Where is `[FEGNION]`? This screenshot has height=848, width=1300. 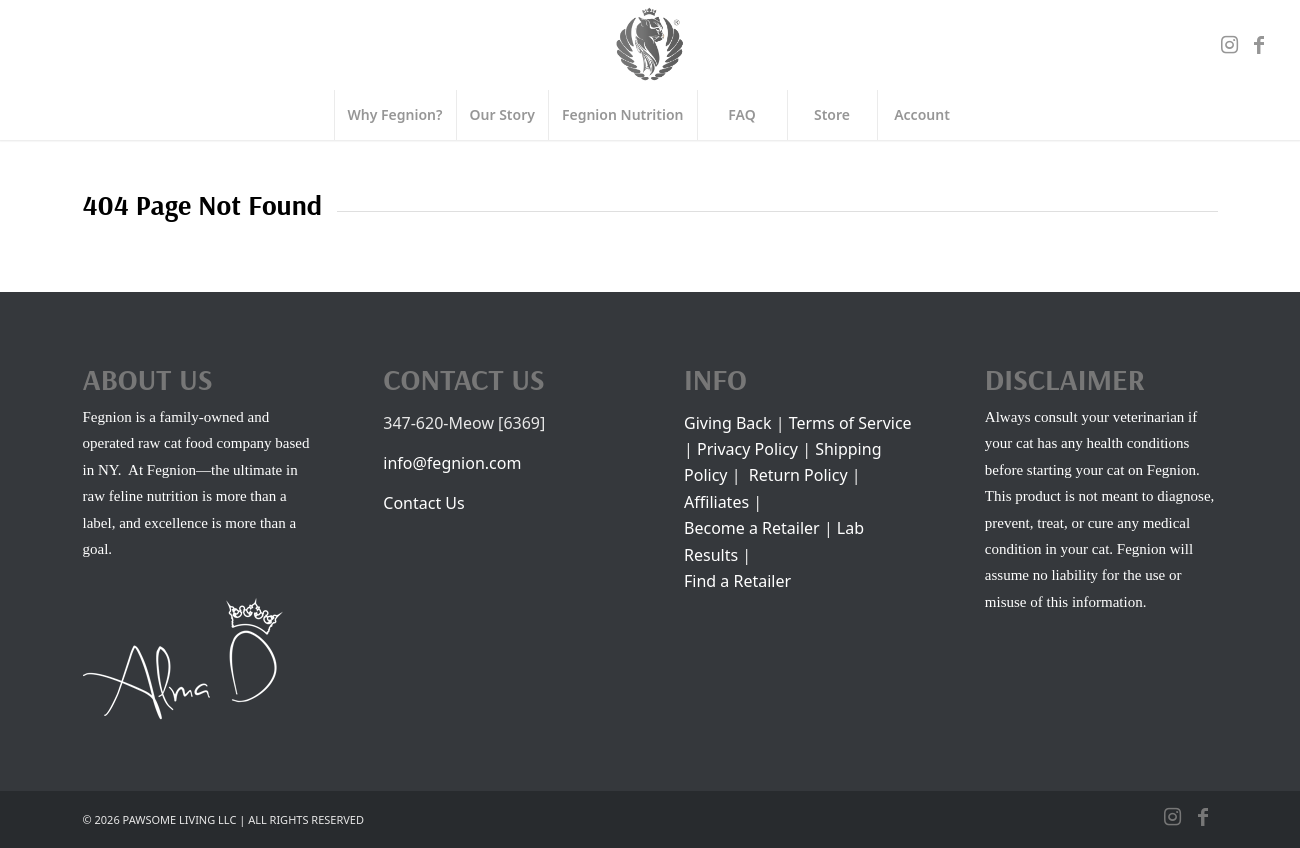 [FEGNION] is located at coordinates (650, 45).